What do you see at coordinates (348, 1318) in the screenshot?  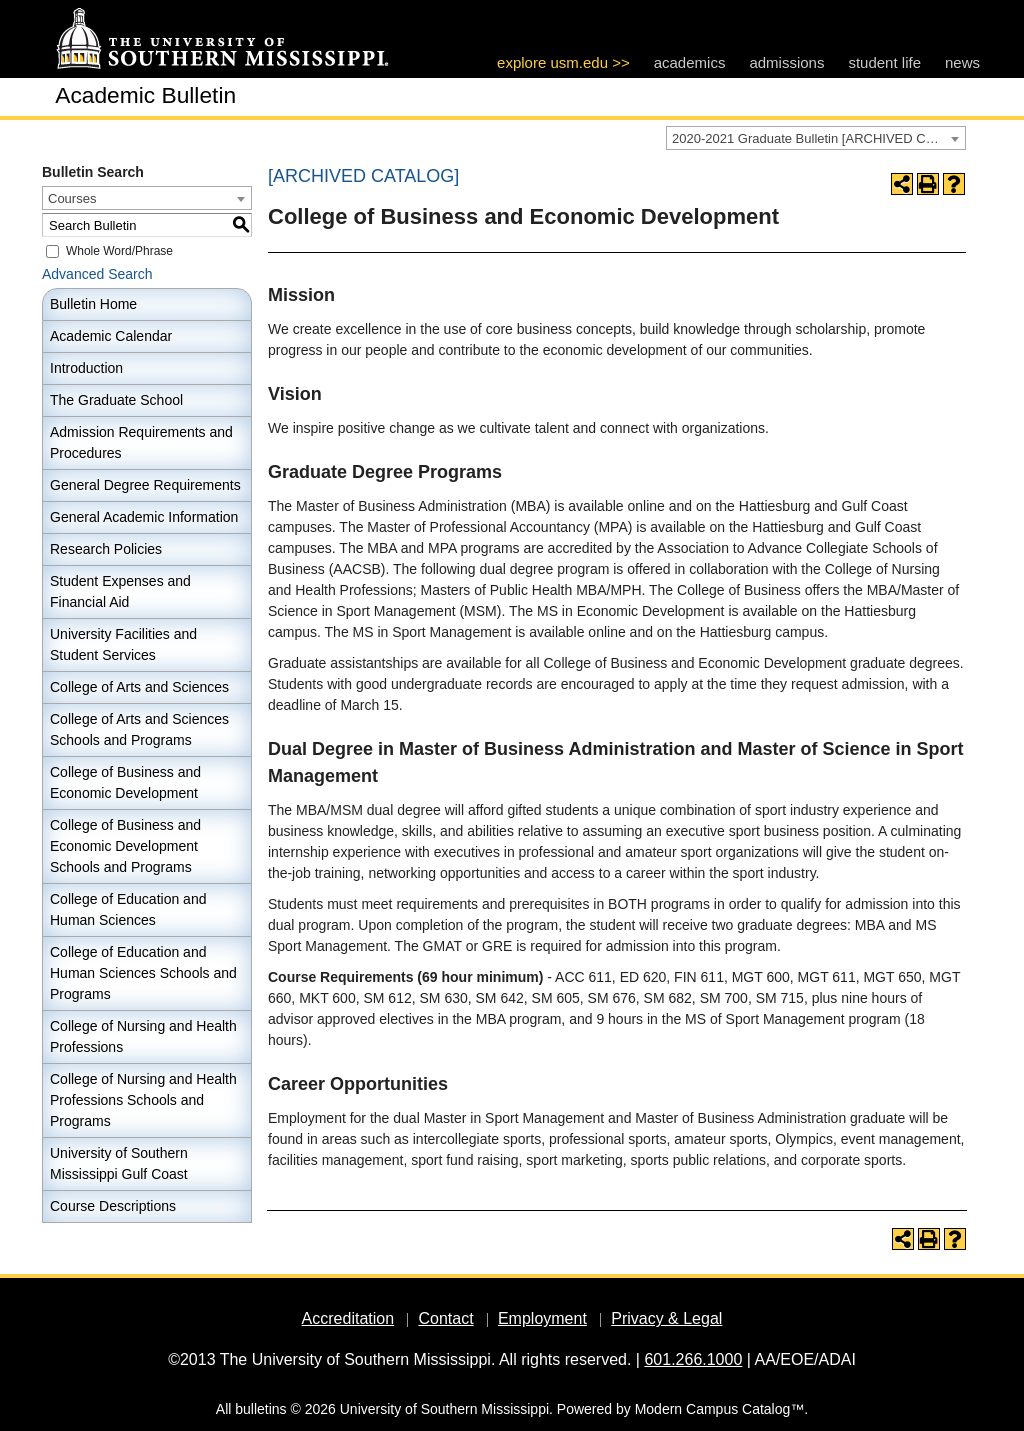 I see `Accreditation` at bounding box center [348, 1318].